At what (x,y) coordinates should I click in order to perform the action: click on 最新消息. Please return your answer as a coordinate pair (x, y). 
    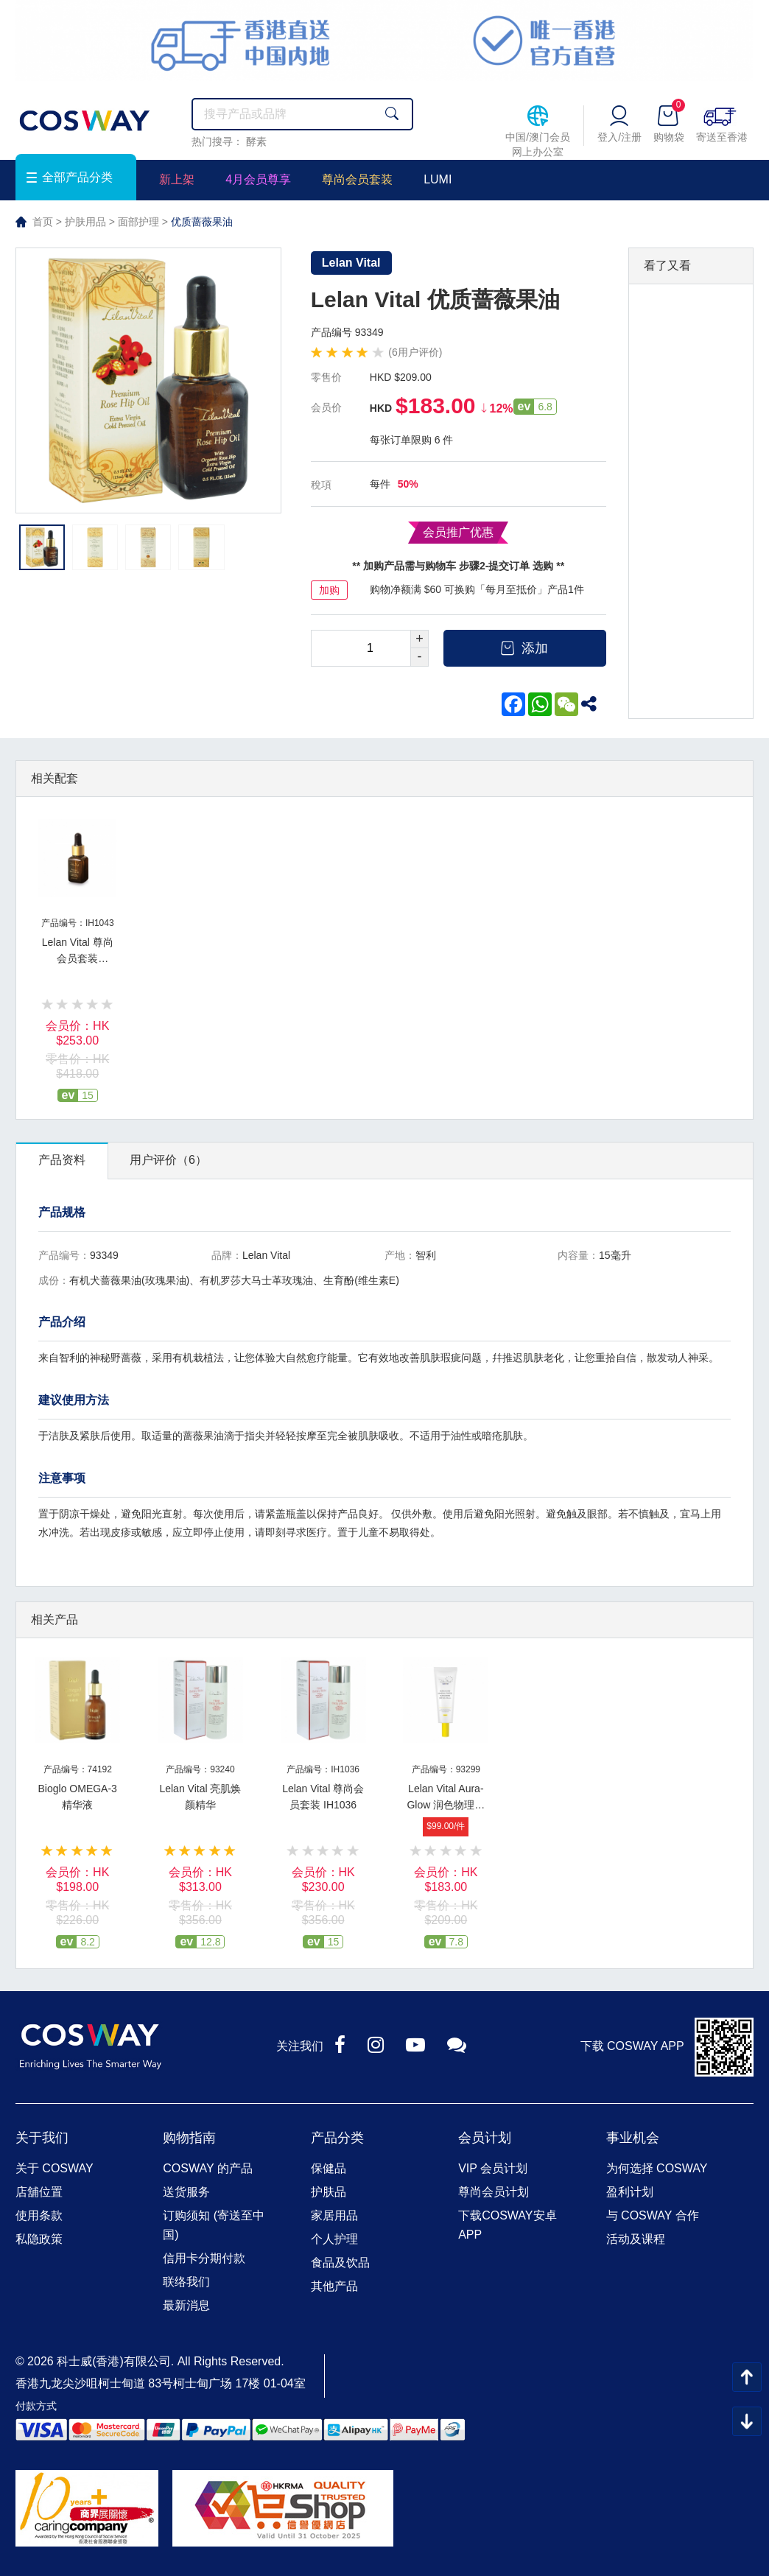
    Looking at the image, I should click on (186, 2305).